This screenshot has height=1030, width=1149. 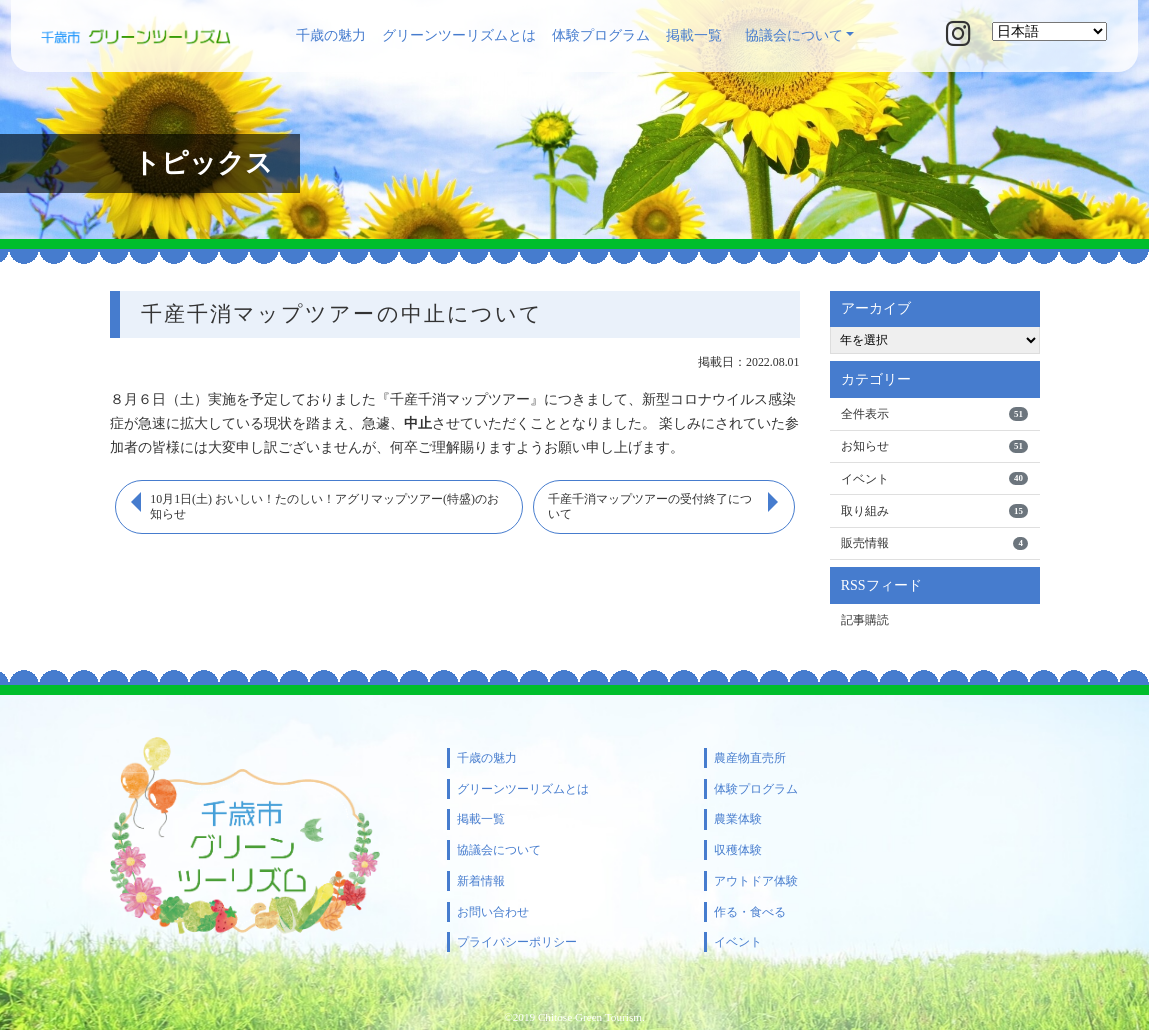 What do you see at coordinates (738, 819) in the screenshot?
I see `農業体験` at bounding box center [738, 819].